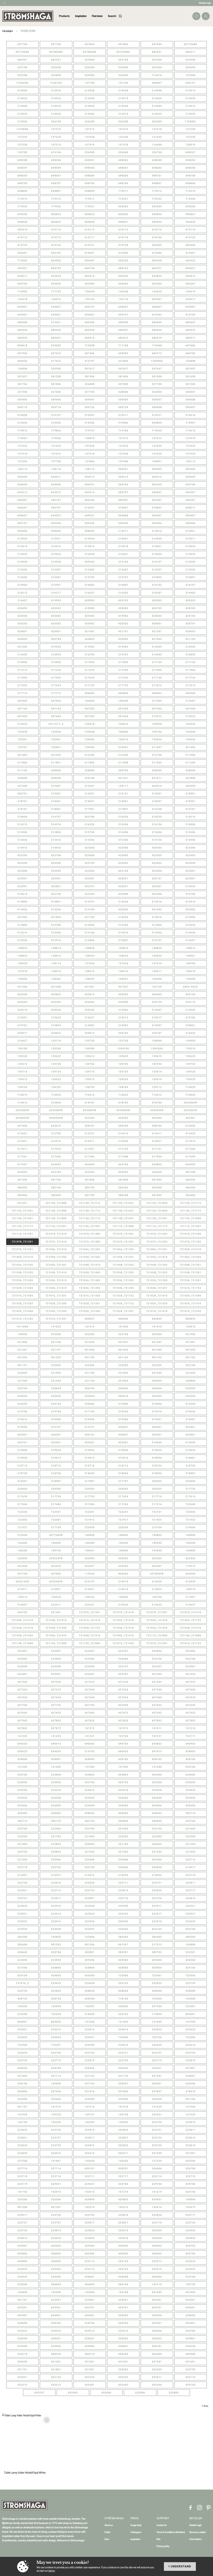 This screenshot has width=213, height=2576. What do you see at coordinates (123, 2238) in the screenshot?
I see `224416` at bounding box center [123, 2238].